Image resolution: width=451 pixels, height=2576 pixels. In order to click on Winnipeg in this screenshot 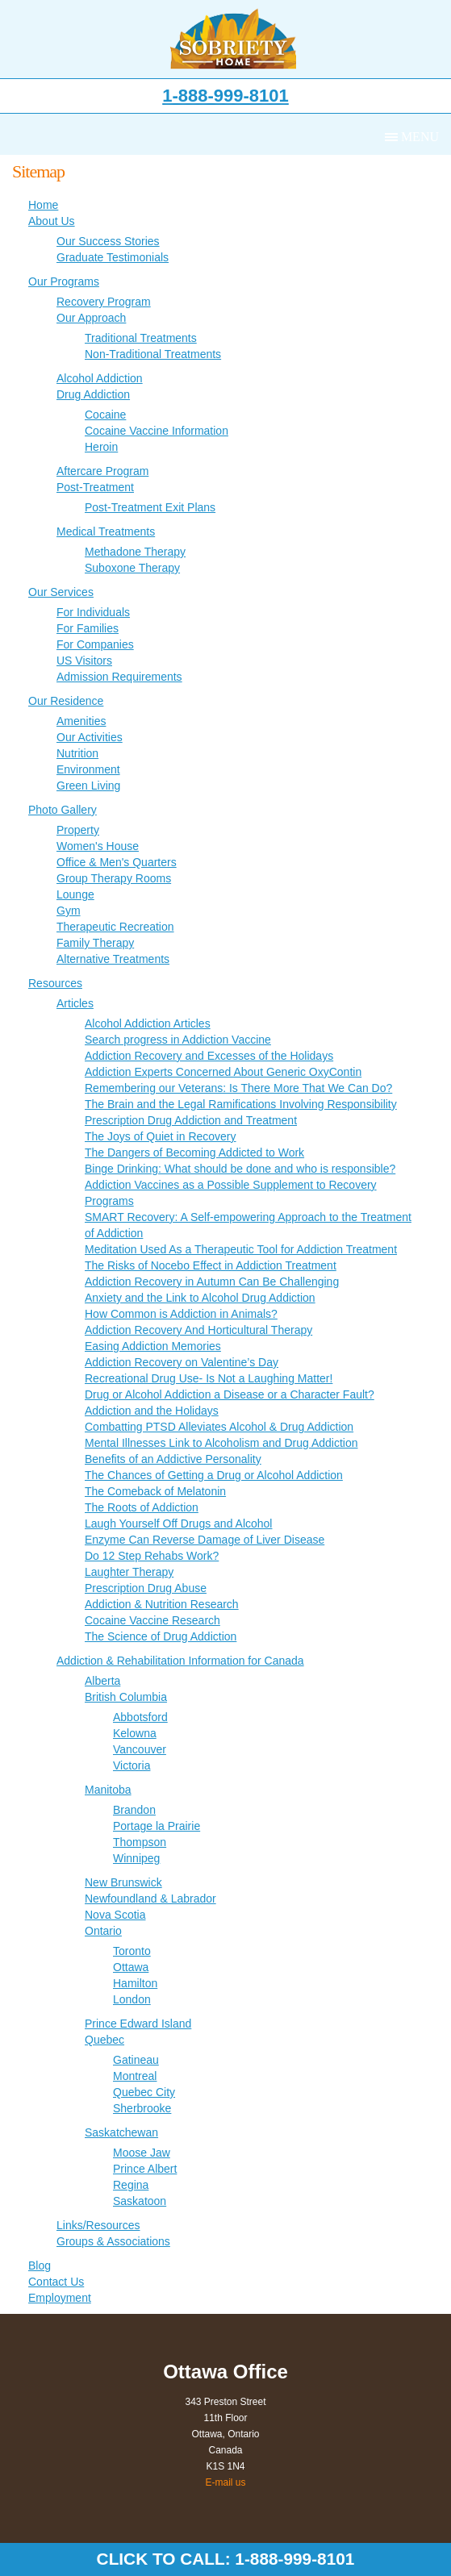, I will do `click(136, 1858)`.